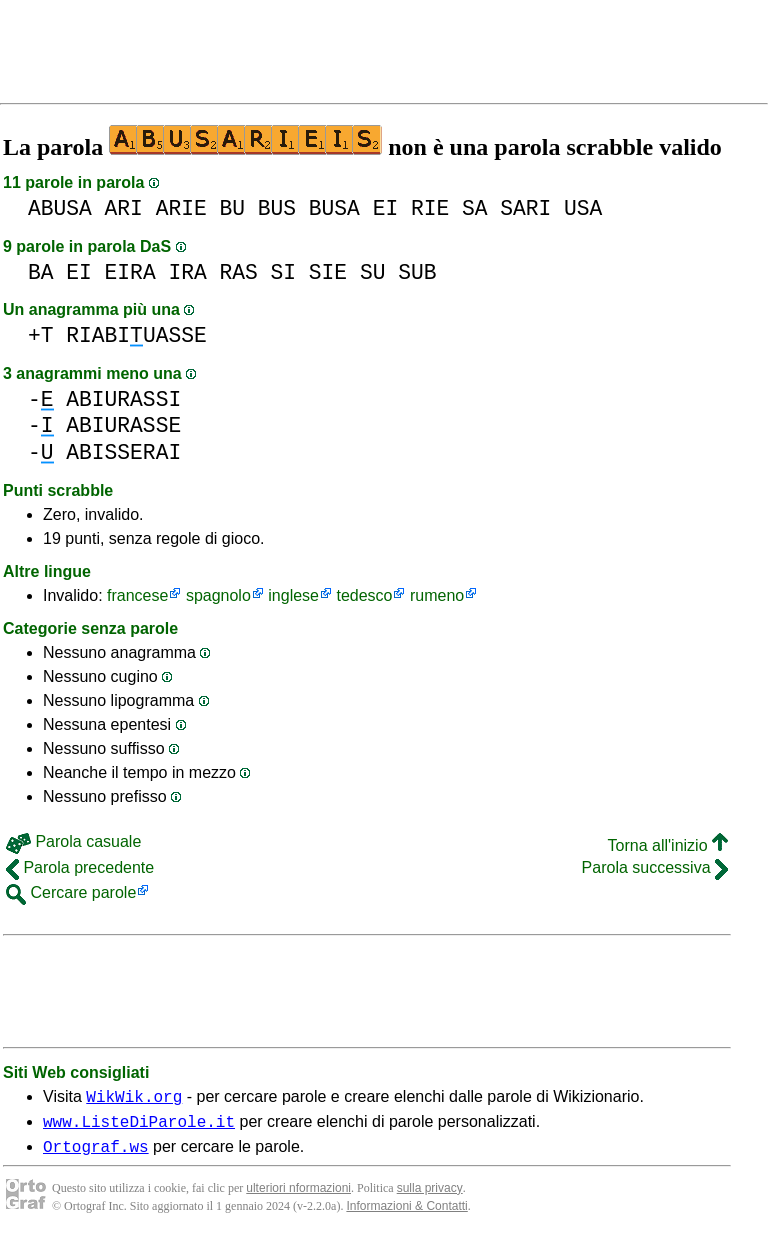 The height and width of the screenshot is (1247, 768). Describe the element at coordinates (123, 399) in the screenshot. I see `ABIURASSI` at that location.